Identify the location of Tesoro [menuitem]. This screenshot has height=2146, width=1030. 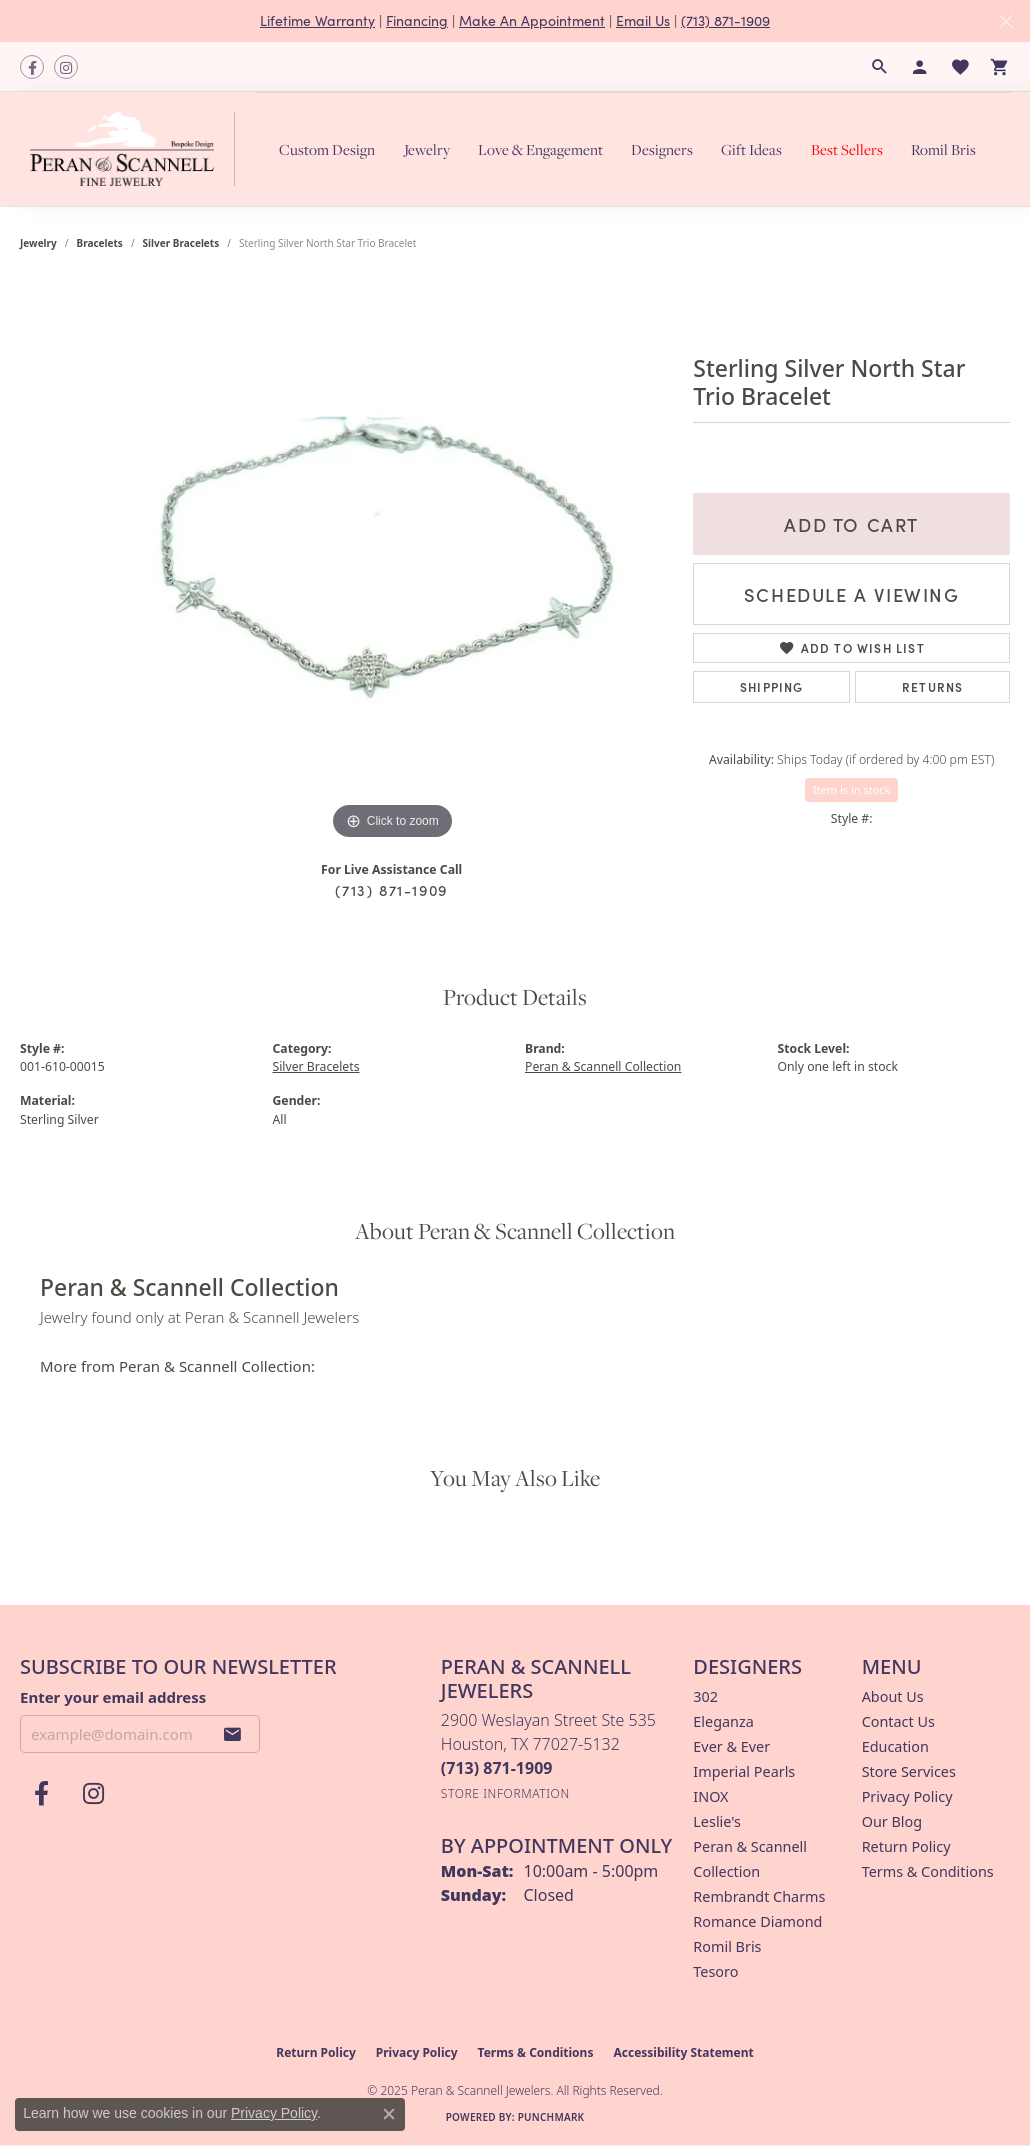
(715, 1971).